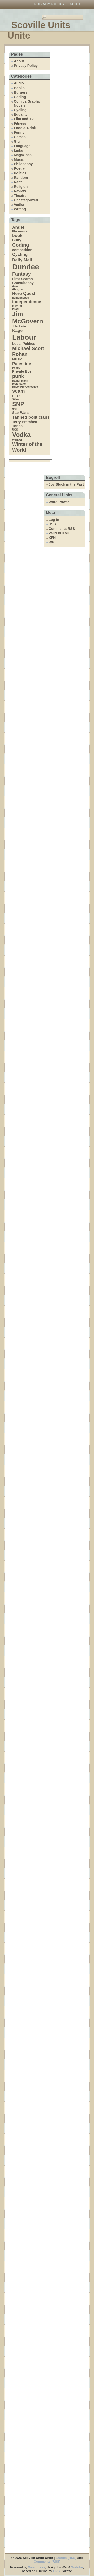 The width and height of the screenshot is (94, 2576). Describe the element at coordinates (36, 2567) in the screenshot. I see `Wordpress` at that location.